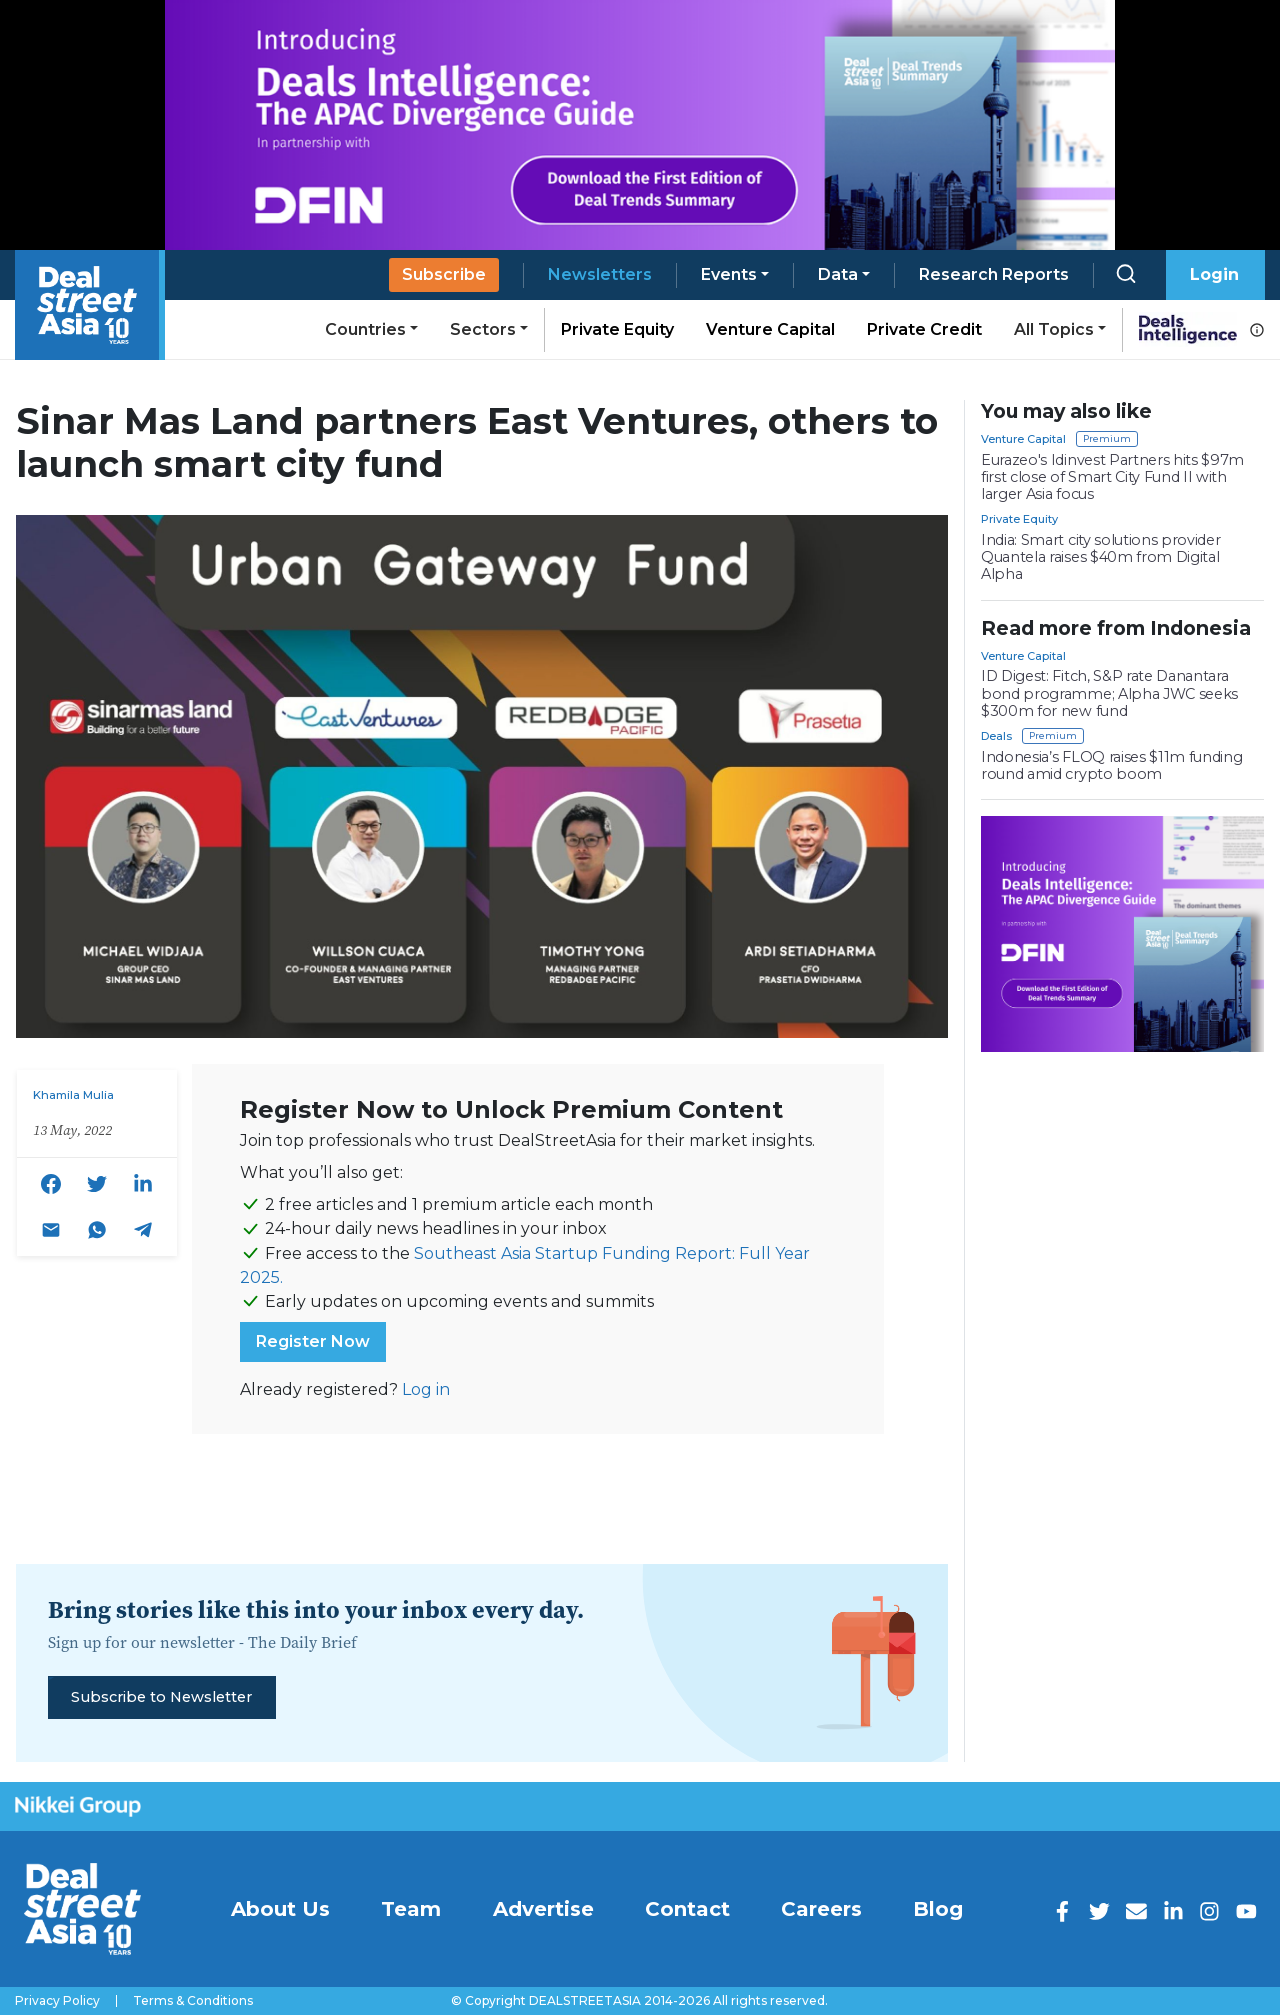 Image resolution: width=1280 pixels, height=2015 pixels. Describe the element at coordinates (924, 329) in the screenshot. I see `Private Credit` at that location.